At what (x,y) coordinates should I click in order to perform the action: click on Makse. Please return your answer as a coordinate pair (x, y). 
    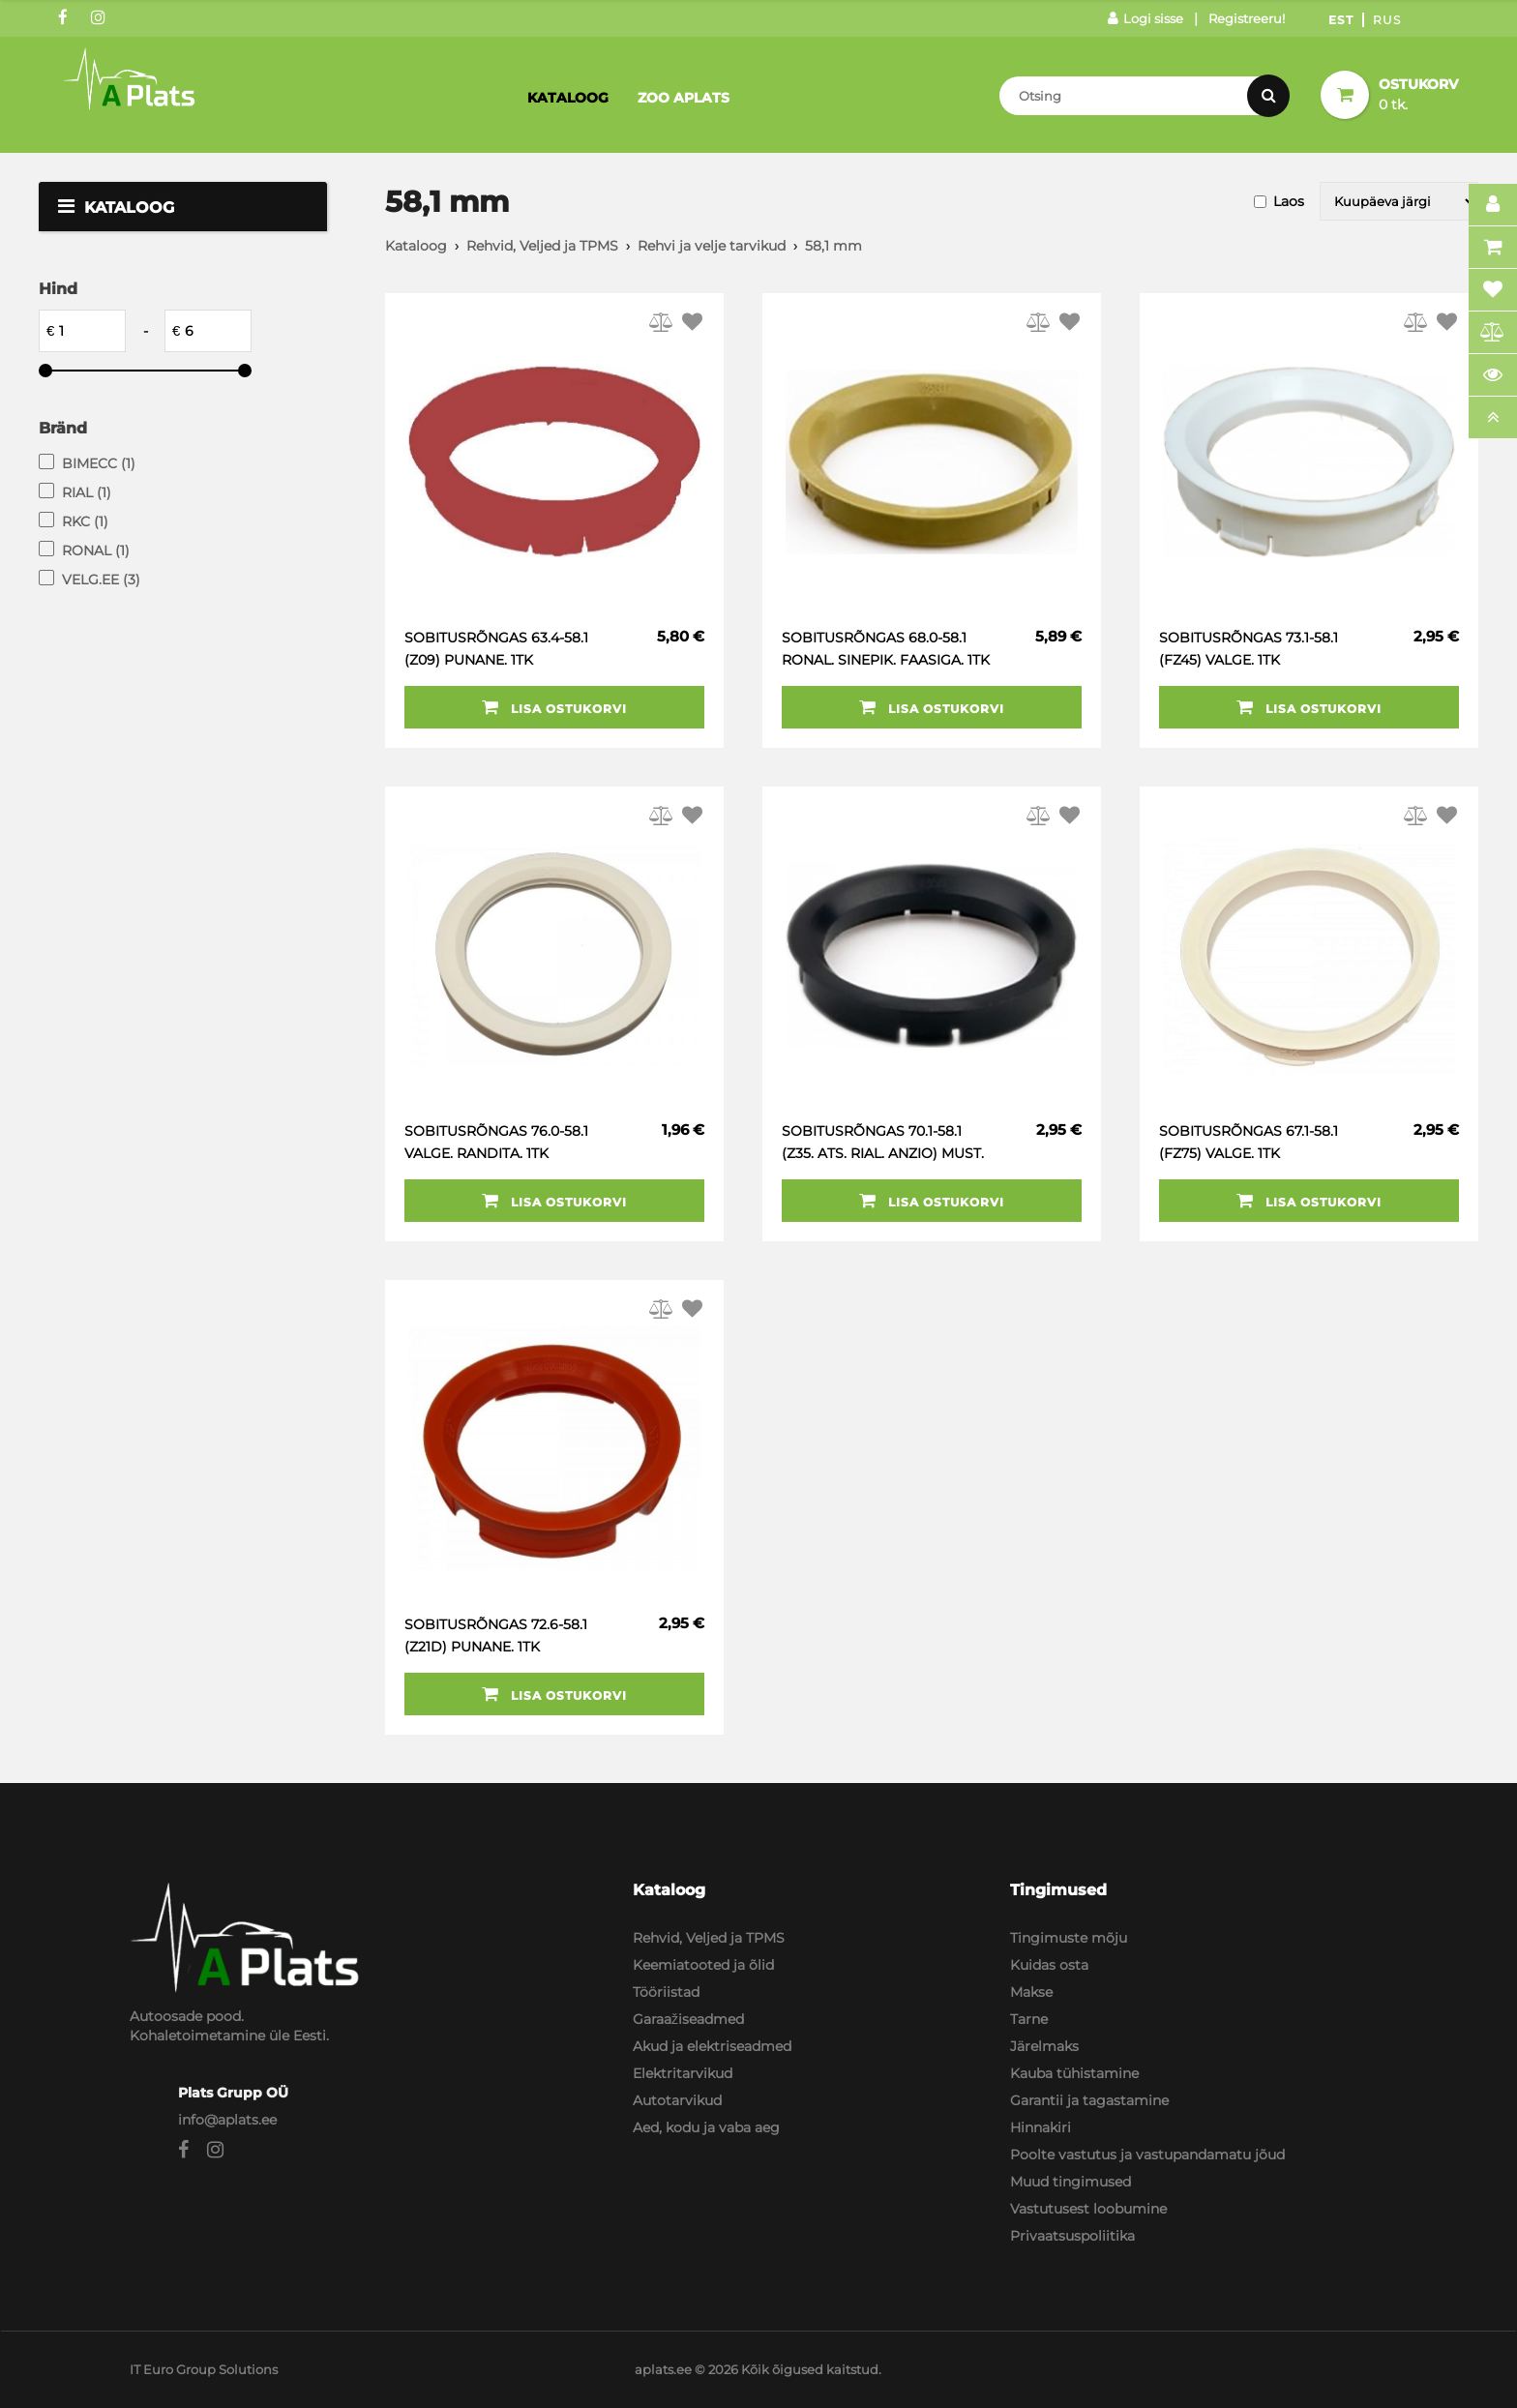
    Looking at the image, I should click on (1031, 1992).